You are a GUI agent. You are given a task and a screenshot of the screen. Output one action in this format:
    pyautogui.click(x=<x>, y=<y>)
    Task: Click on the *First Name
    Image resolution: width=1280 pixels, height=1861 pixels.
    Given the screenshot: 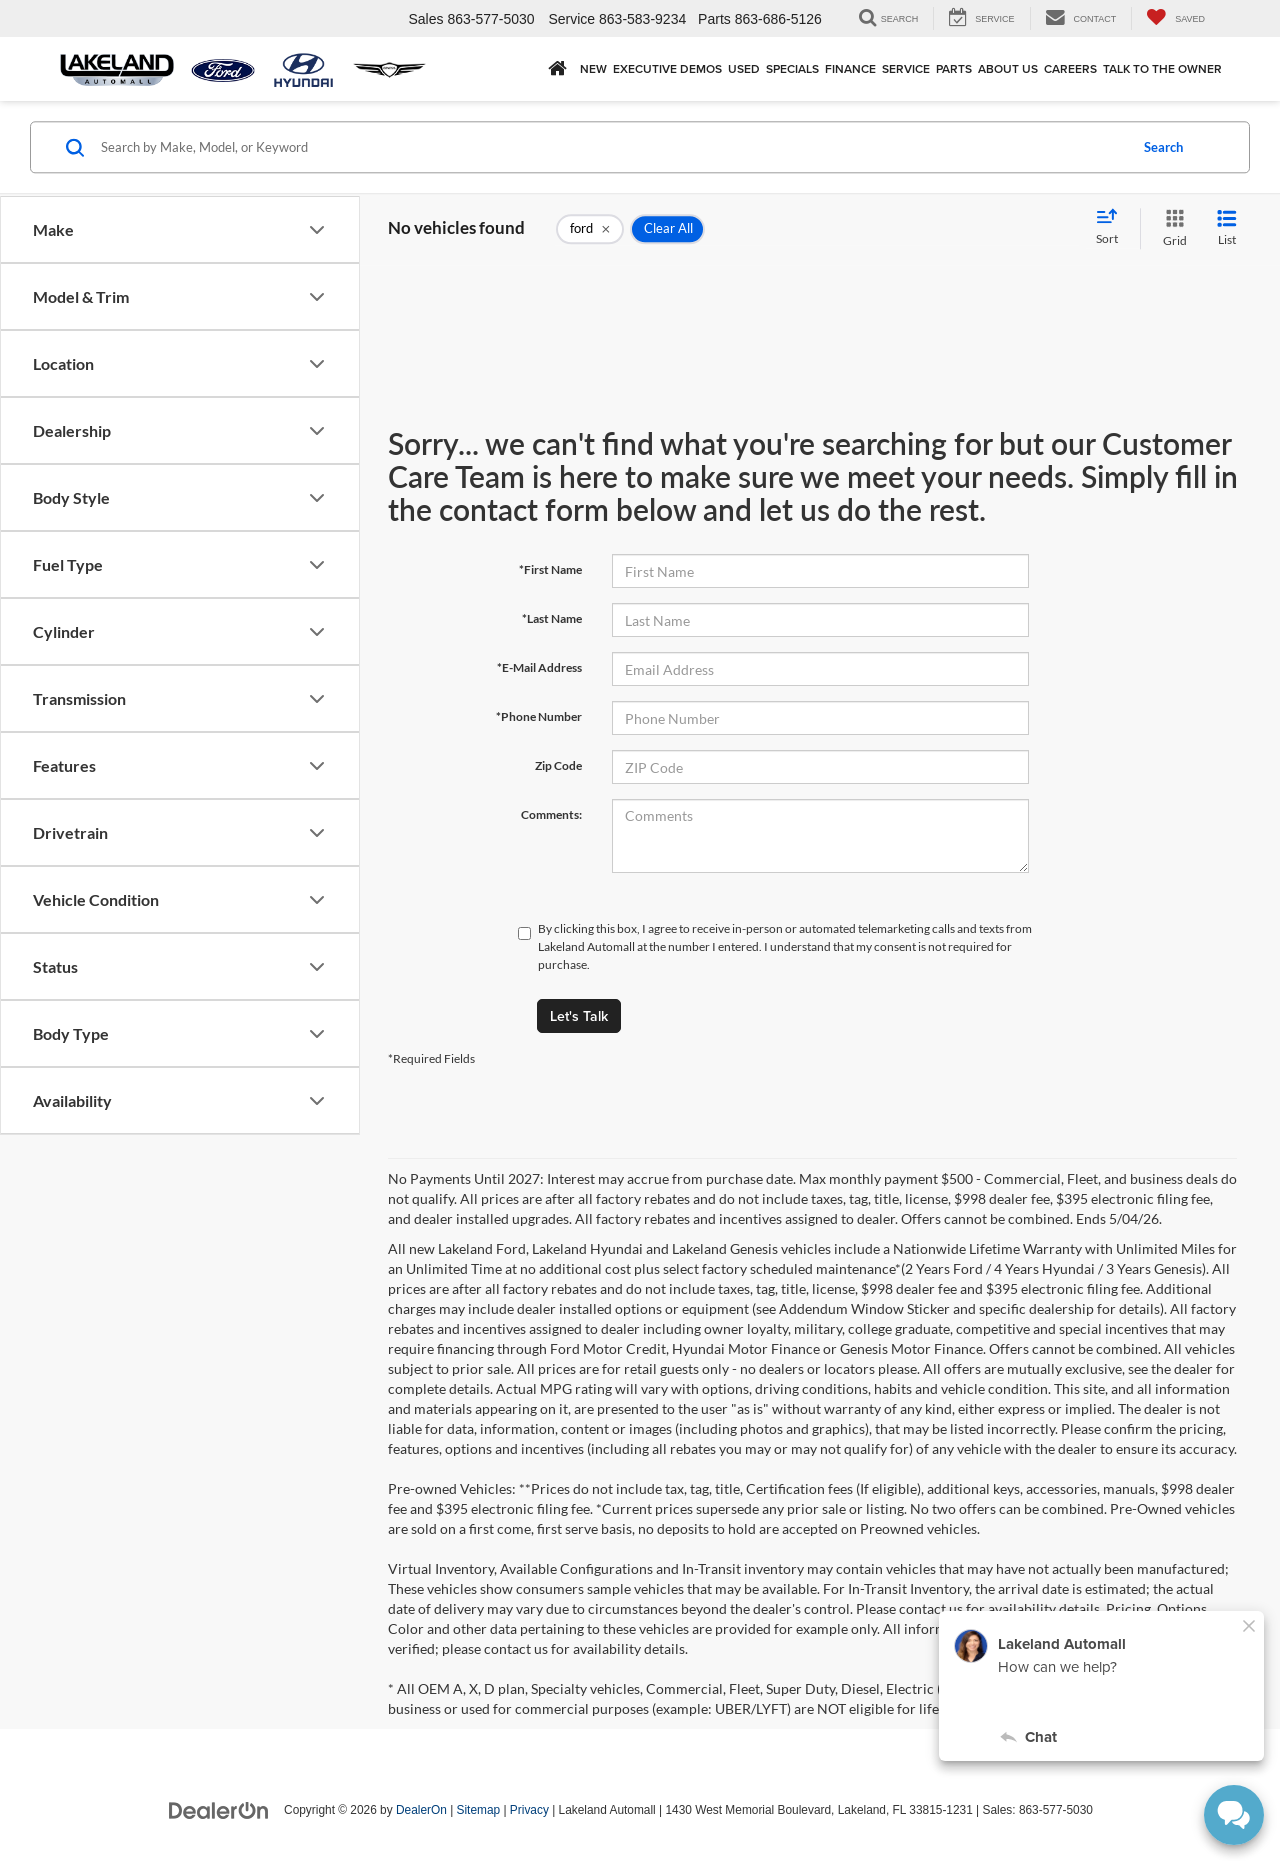 What is the action you would take?
    pyautogui.click(x=550, y=569)
    